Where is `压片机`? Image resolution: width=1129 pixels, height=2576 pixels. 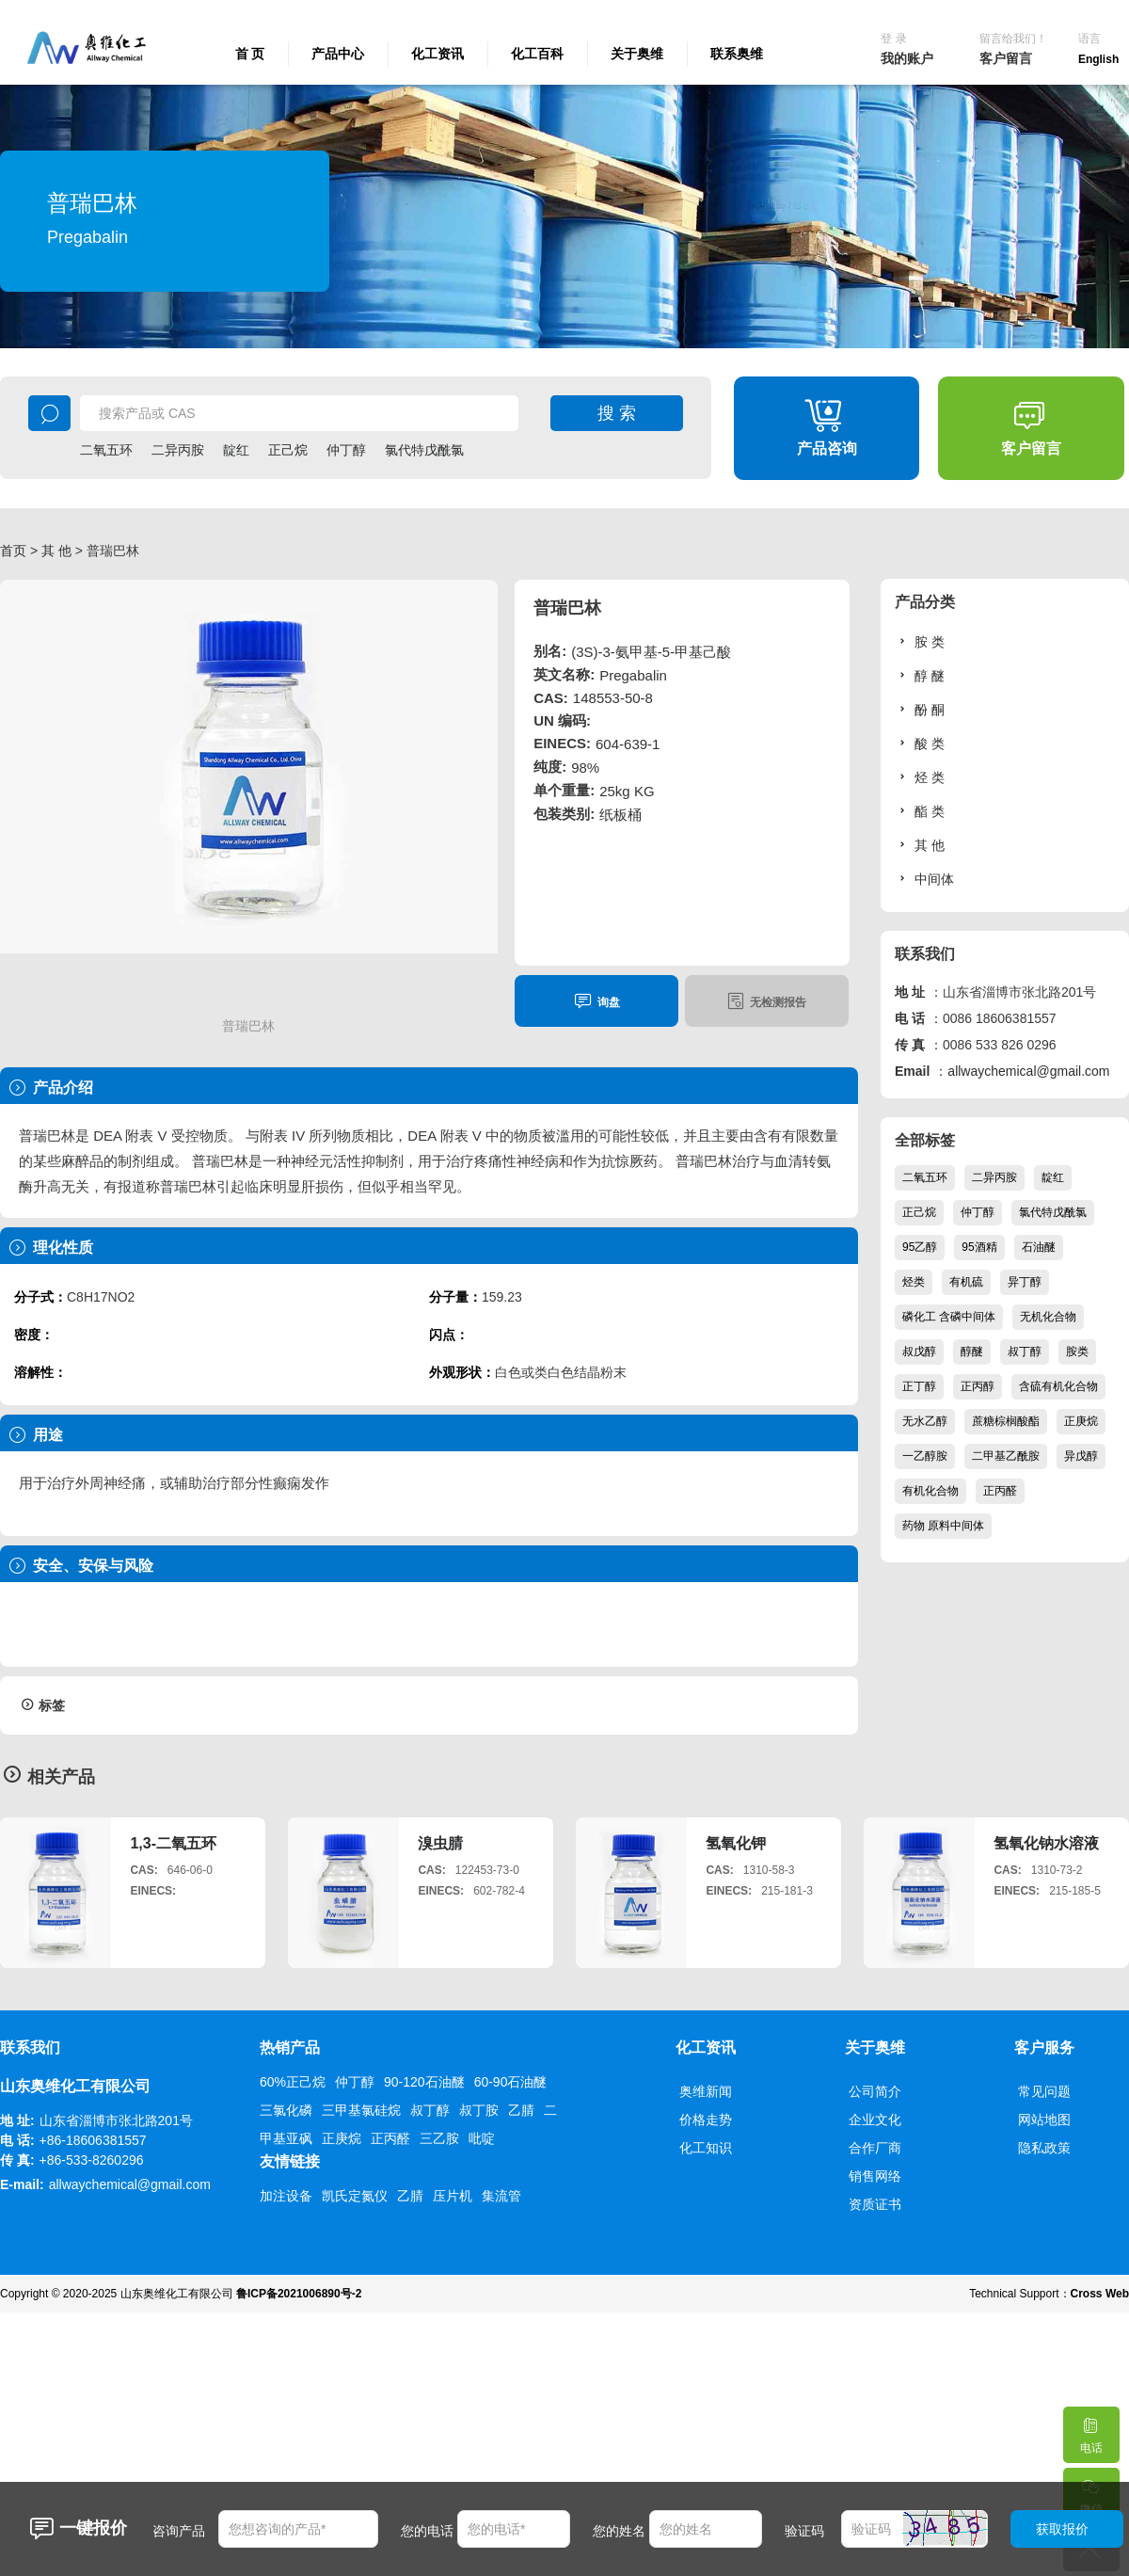 压片机 is located at coordinates (452, 2195).